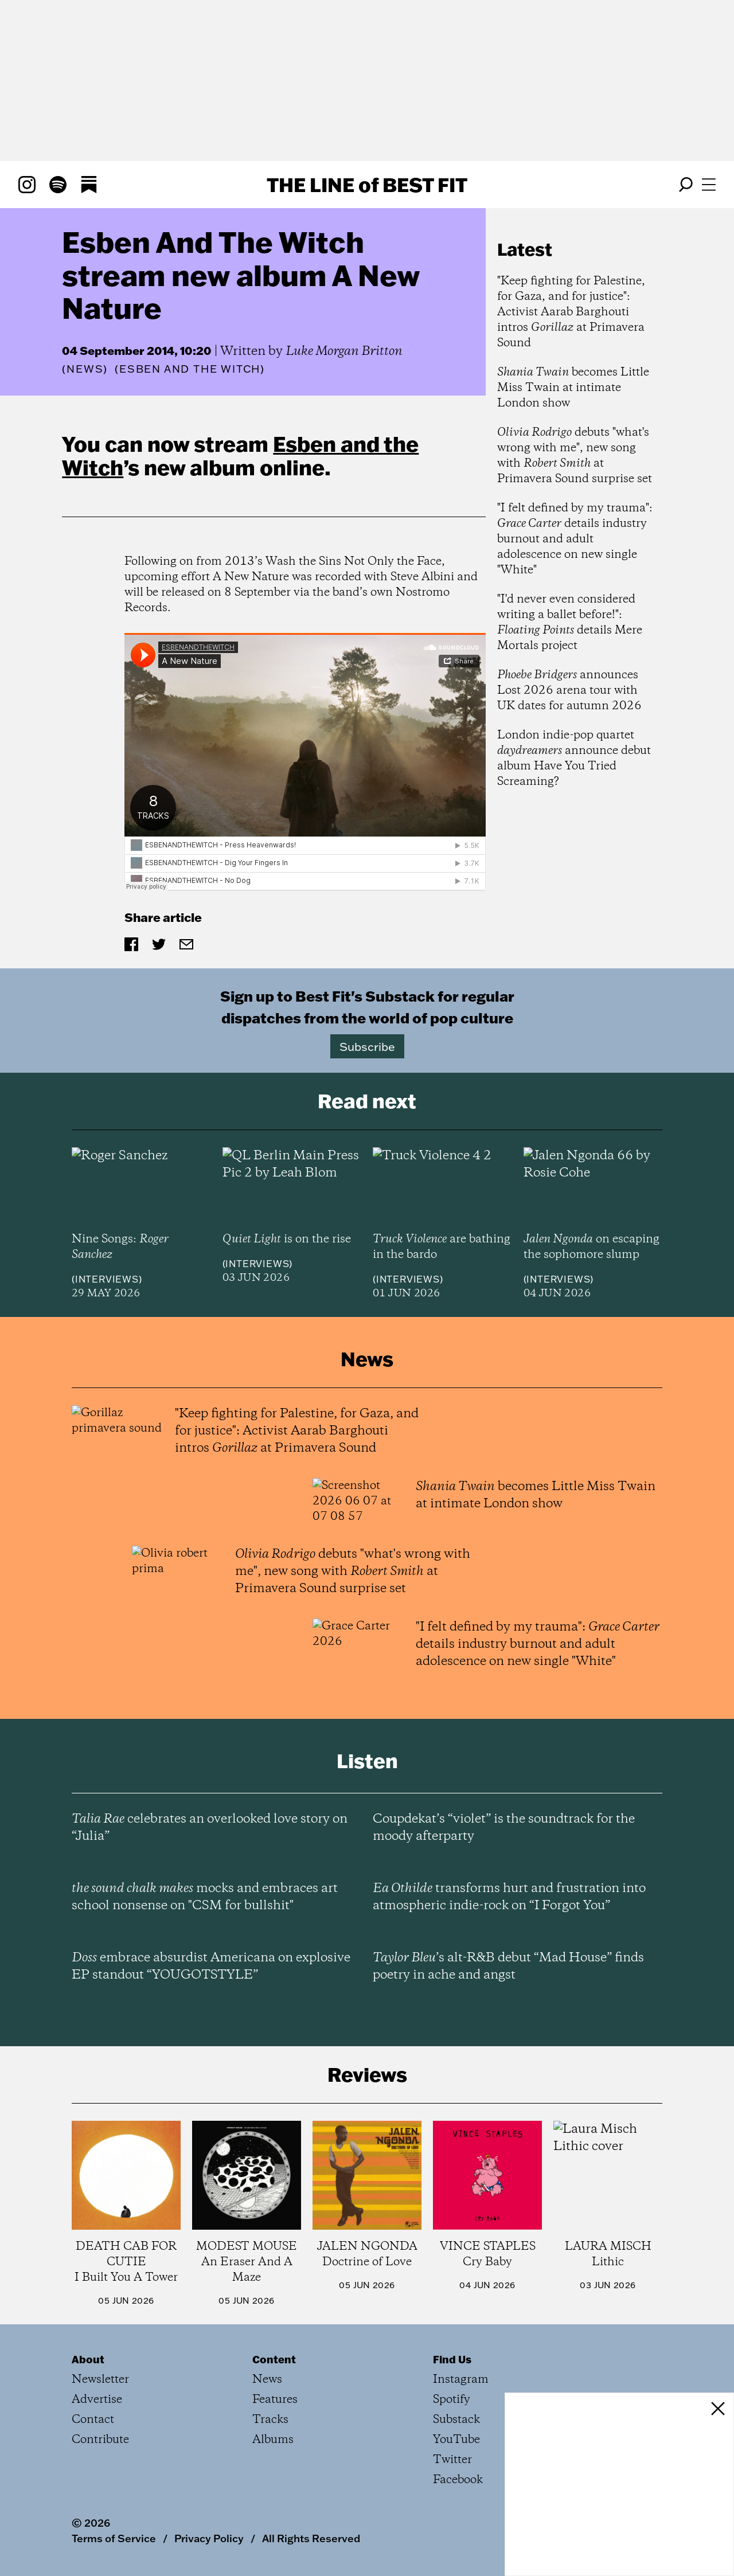 The width and height of the screenshot is (734, 2576). What do you see at coordinates (107, 1279) in the screenshot?
I see `Interviews` at bounding box center [107, 1279].